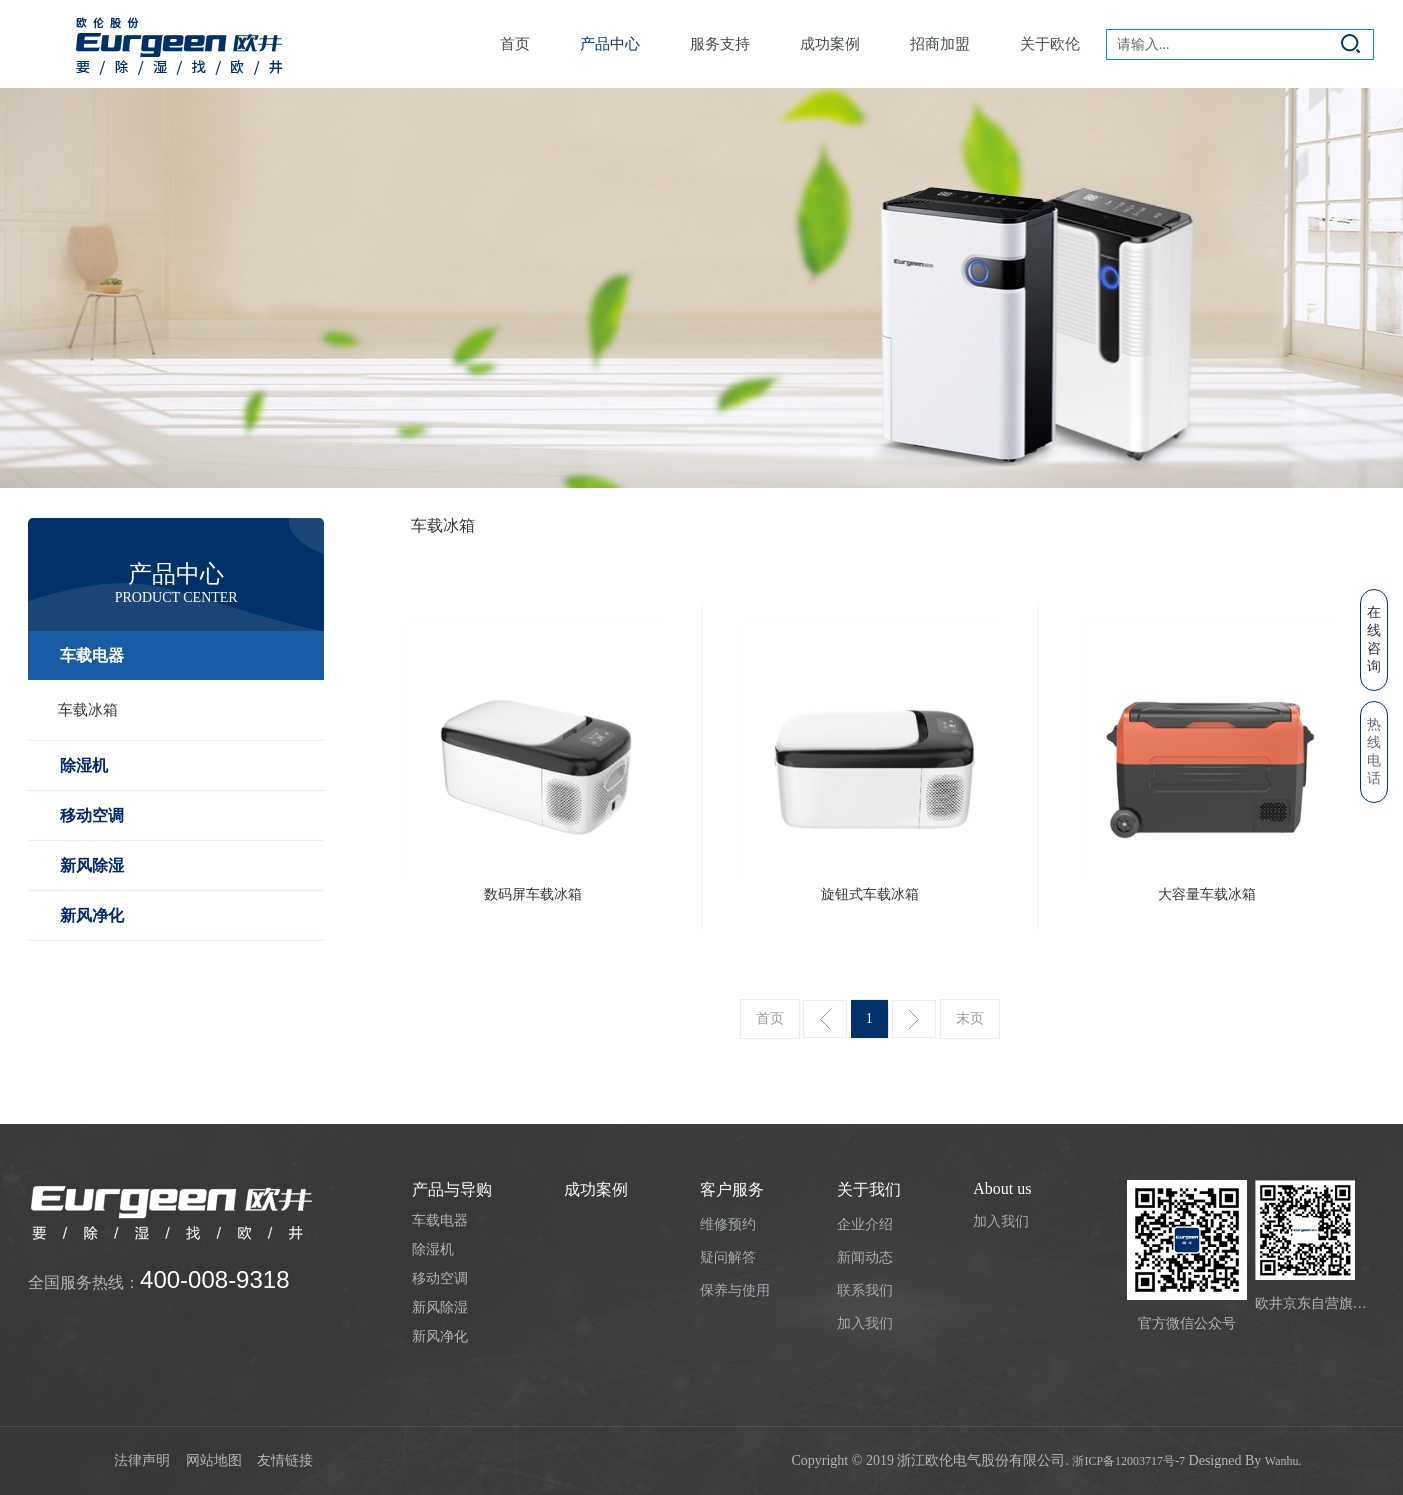  What do you see at coordinates (144, 1460) in the screenshot?
I see `法律声明` at bounding box center [144, 1460].